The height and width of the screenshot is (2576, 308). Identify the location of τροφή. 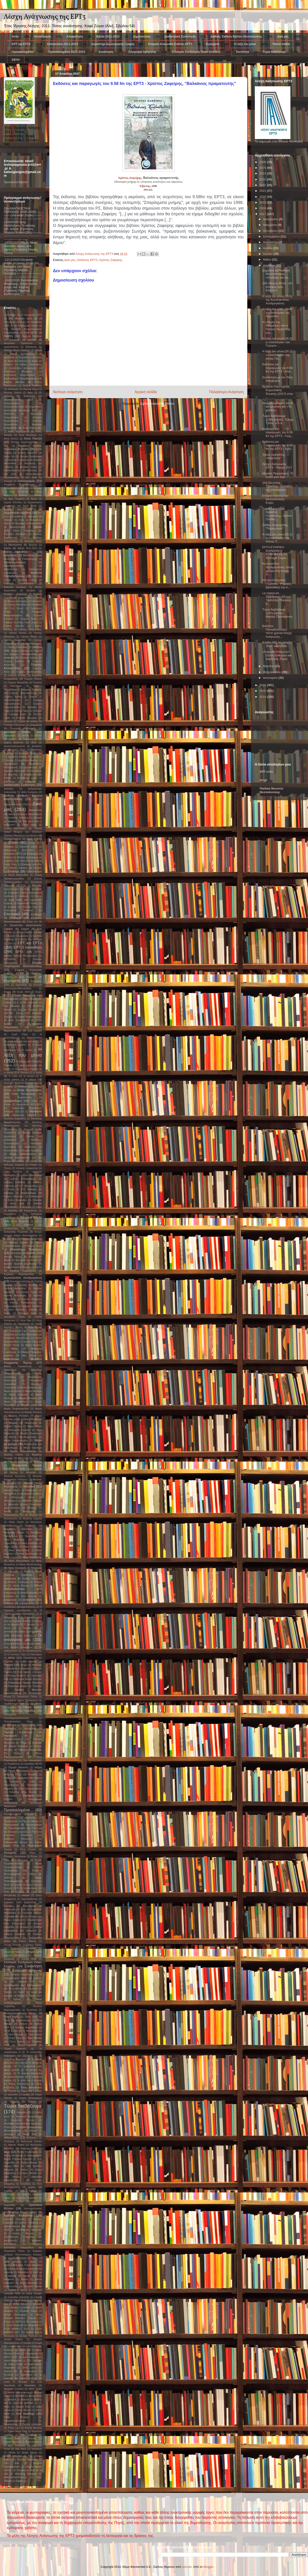
(26, 2094).